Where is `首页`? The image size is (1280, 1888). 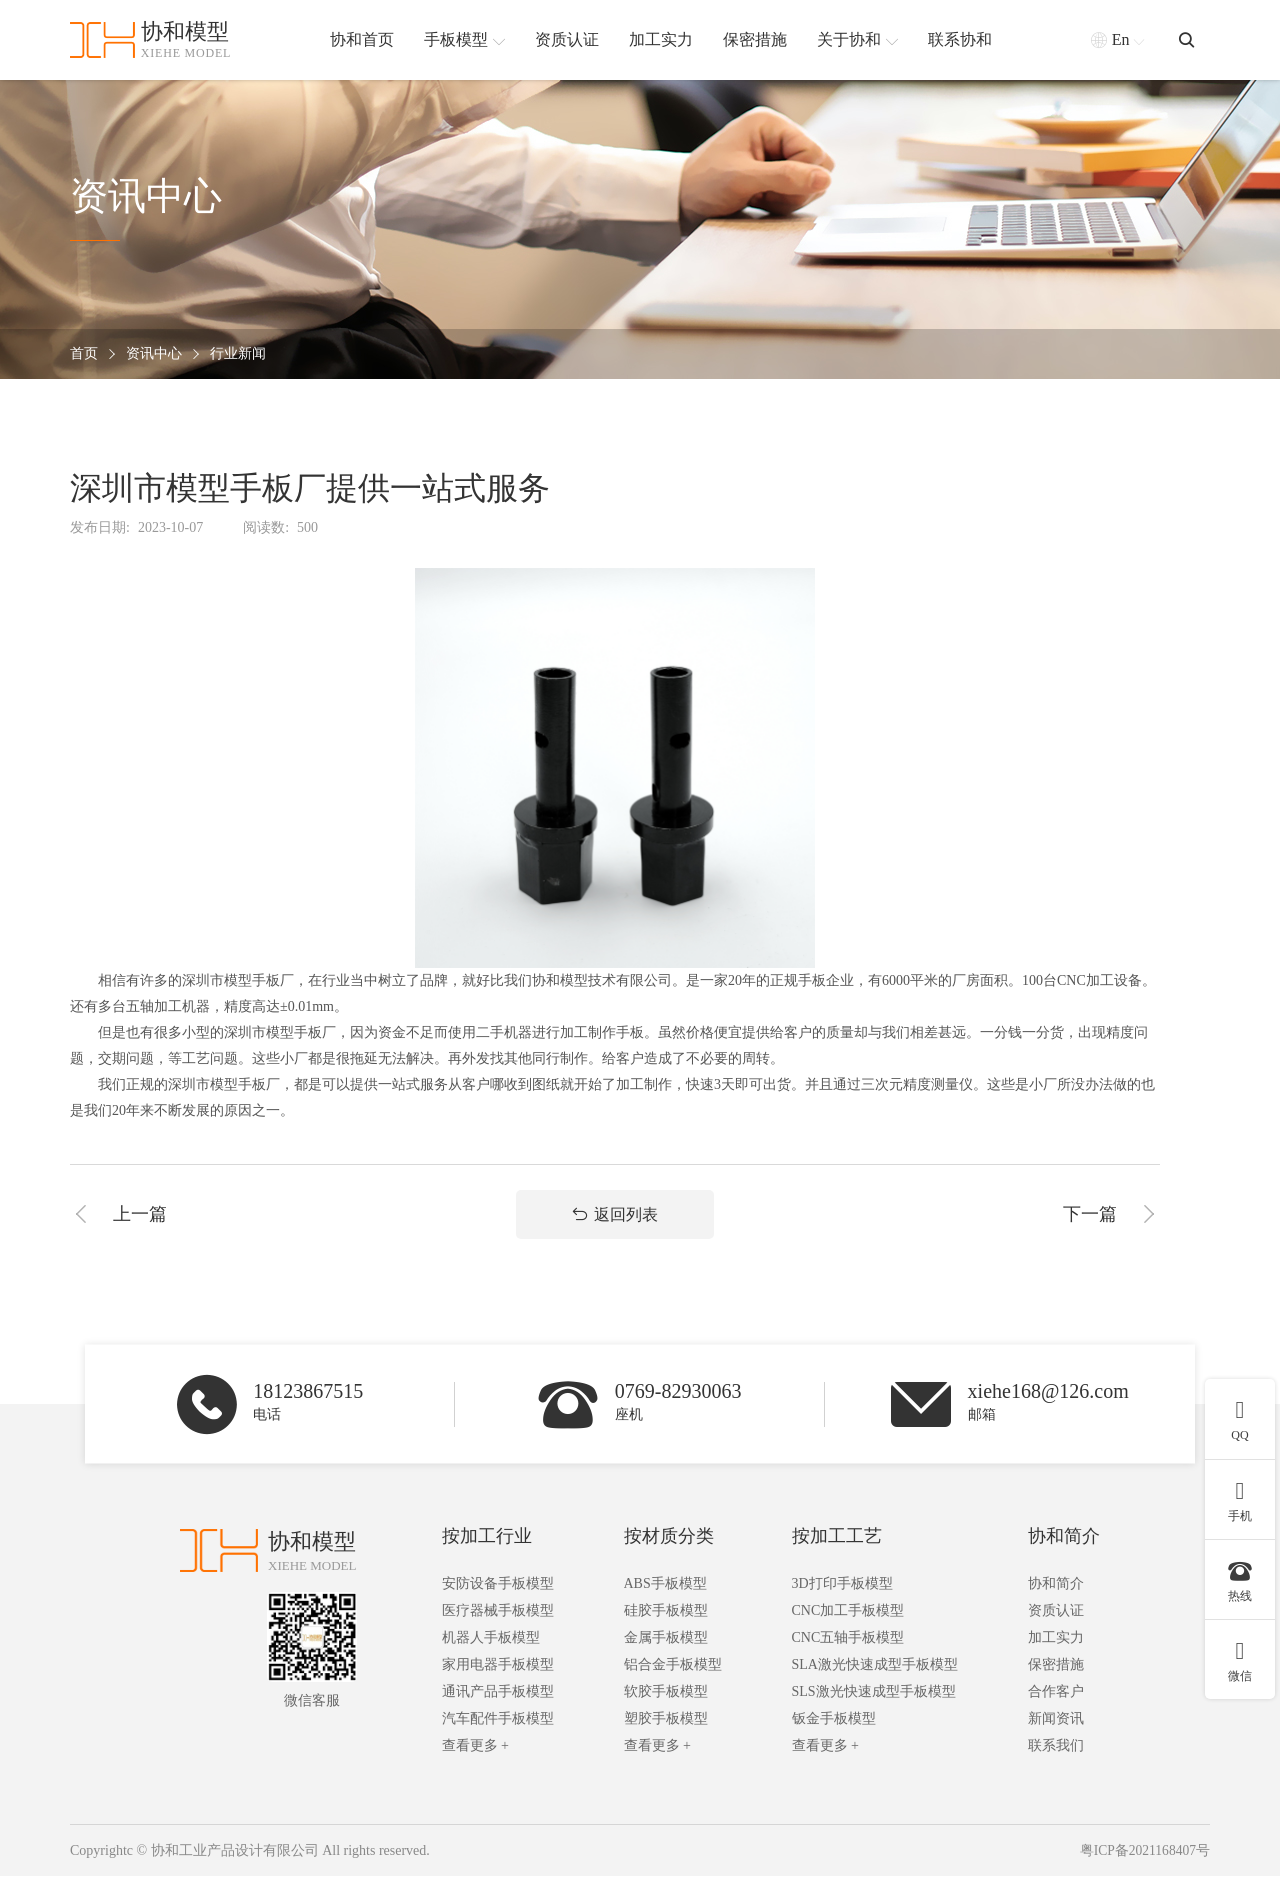 首页 is located at coordinates (84, 354).